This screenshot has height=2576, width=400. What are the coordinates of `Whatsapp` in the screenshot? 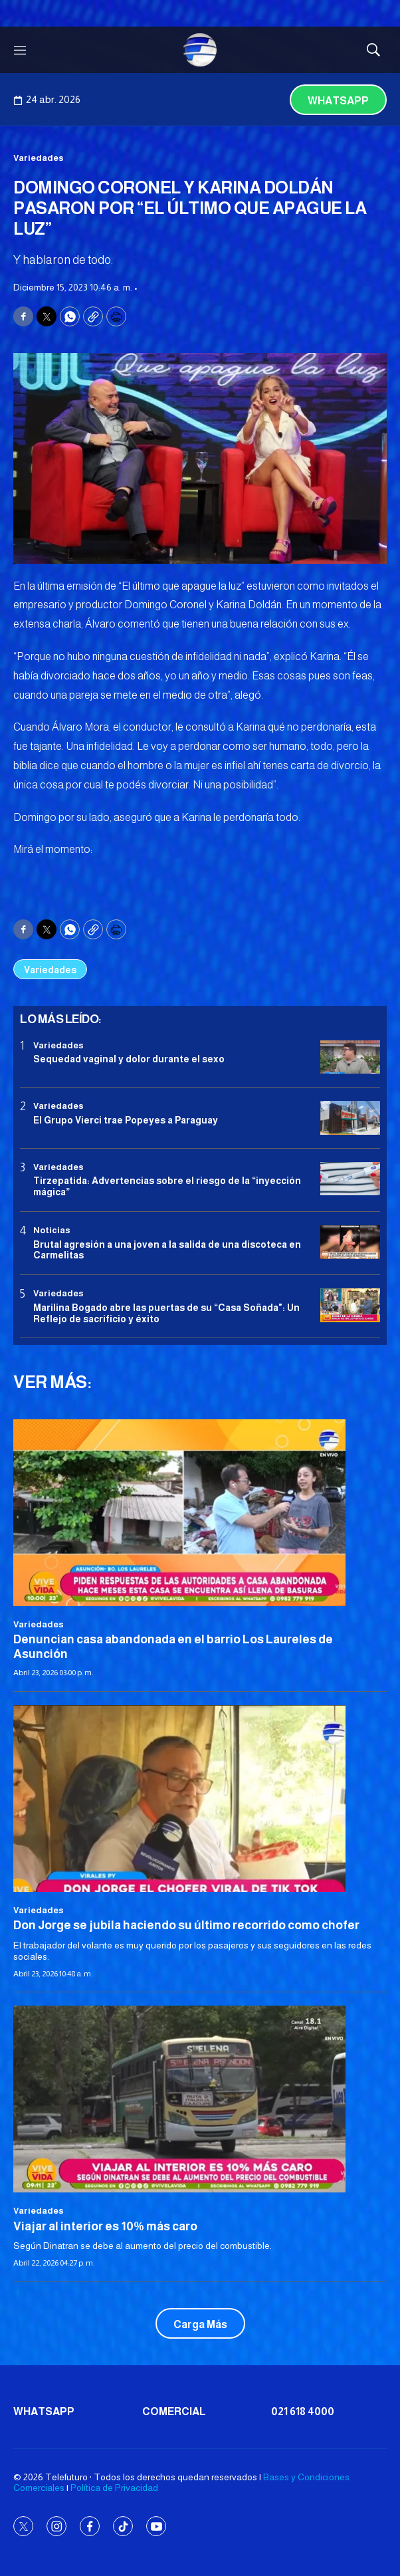 It's located at (338, 100).